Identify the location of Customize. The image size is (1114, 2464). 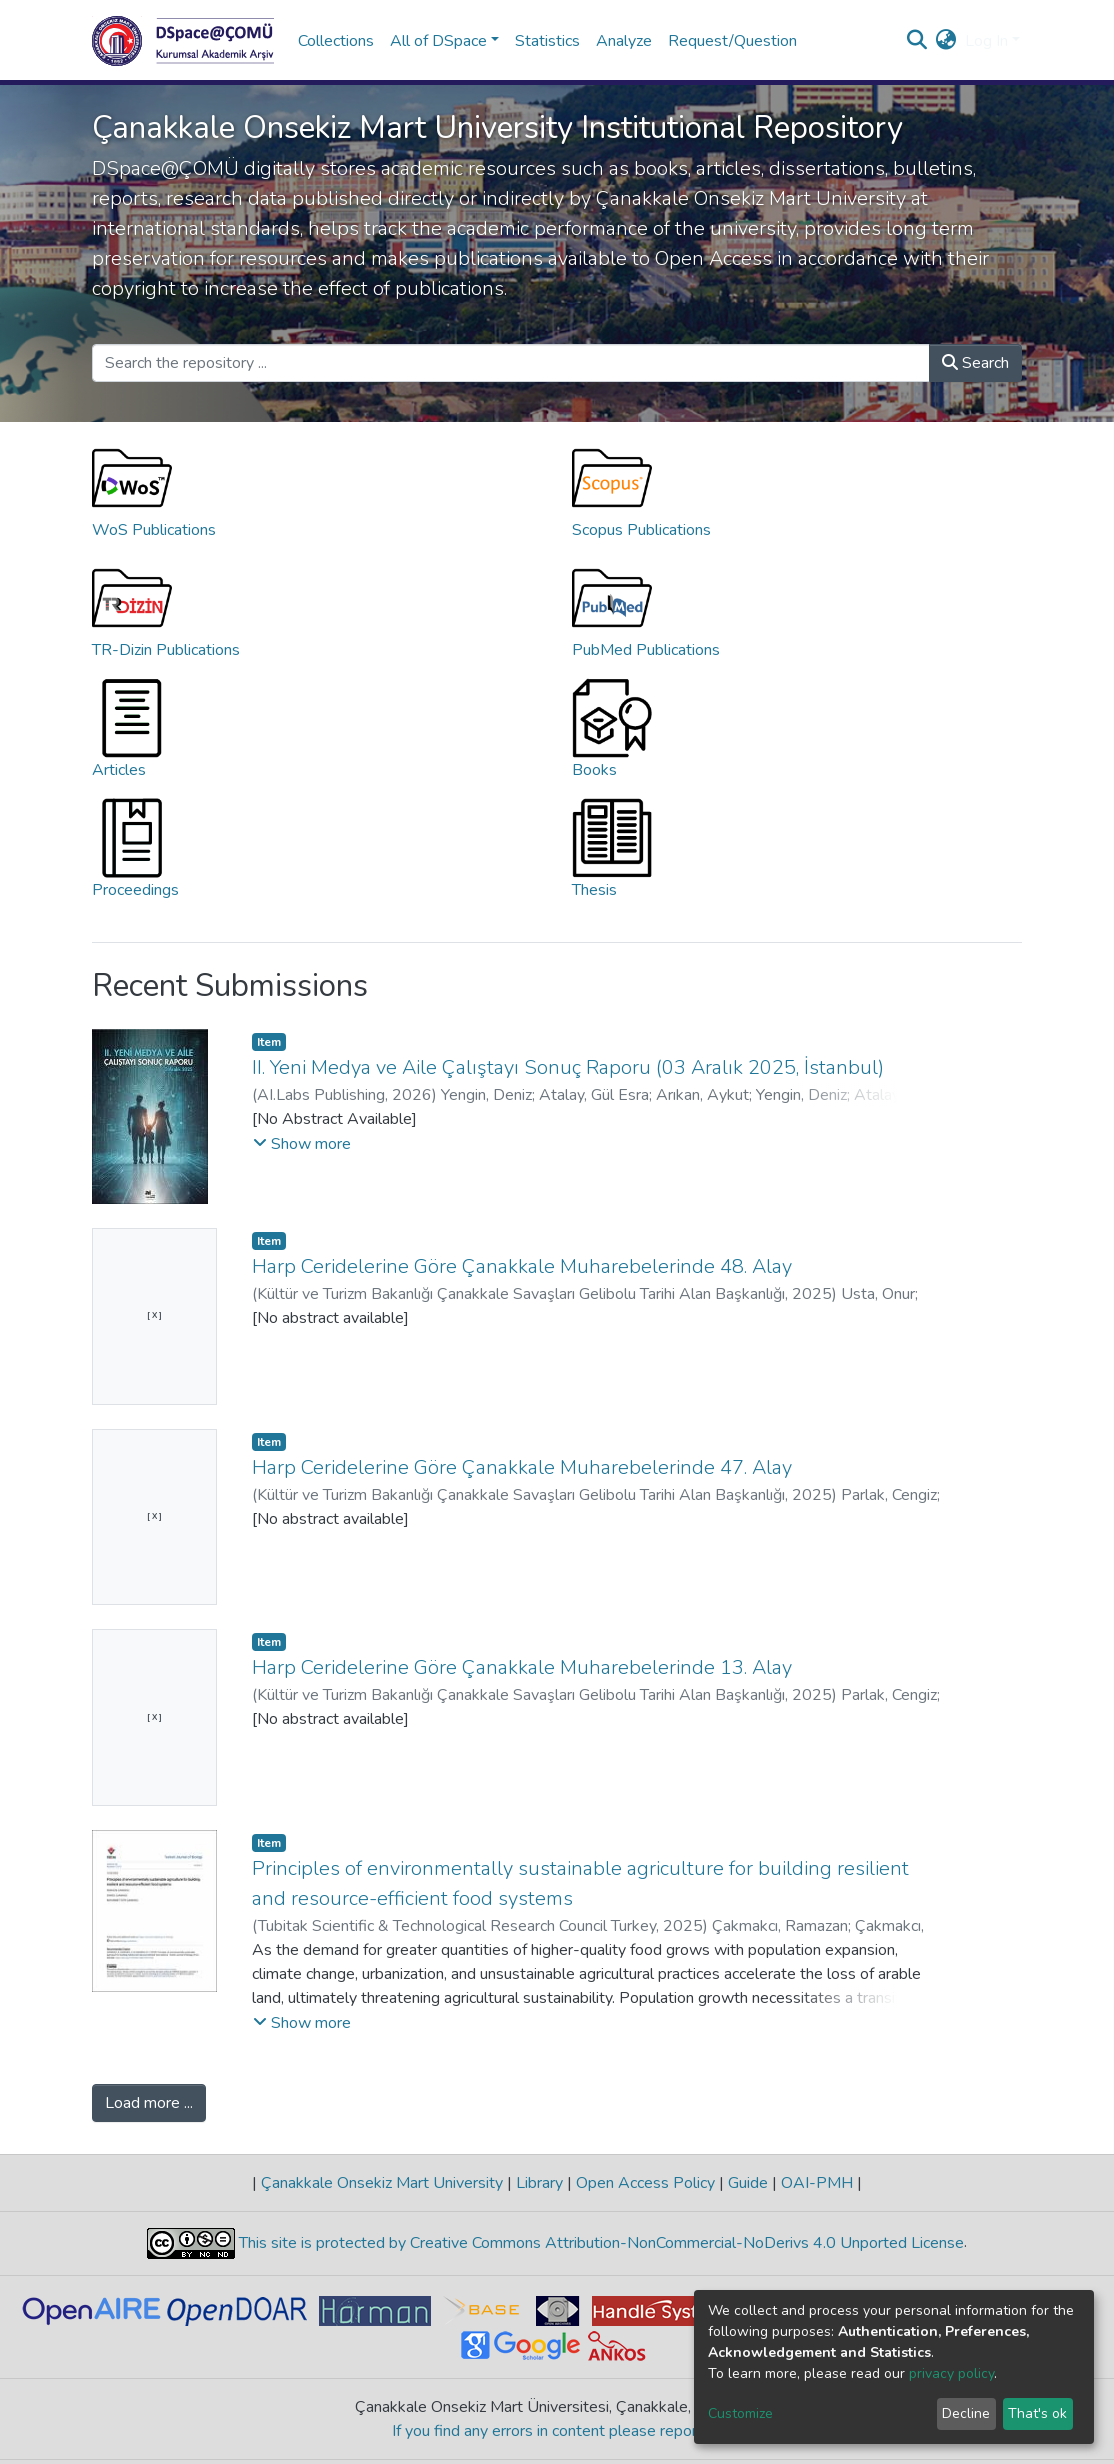
(740, 2413).